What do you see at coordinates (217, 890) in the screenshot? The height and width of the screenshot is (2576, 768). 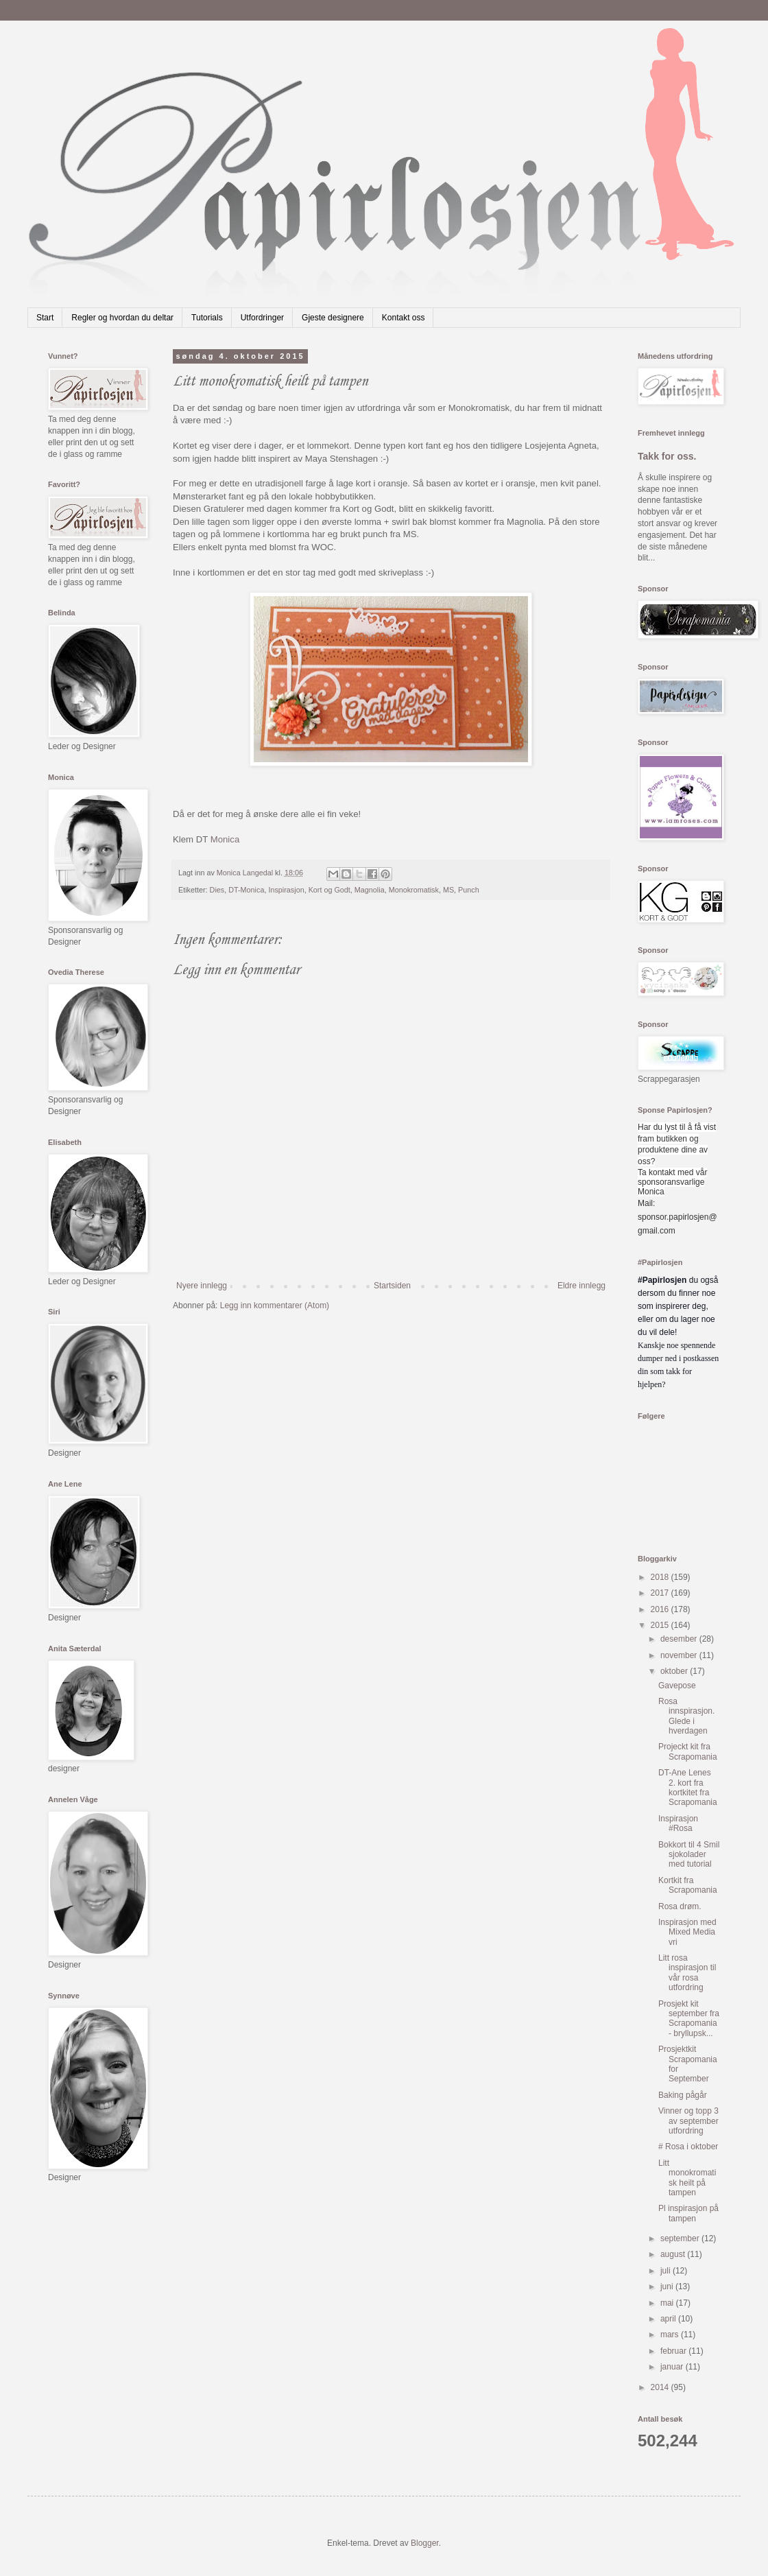 I see `Dies` at bounding box center [217, 890].